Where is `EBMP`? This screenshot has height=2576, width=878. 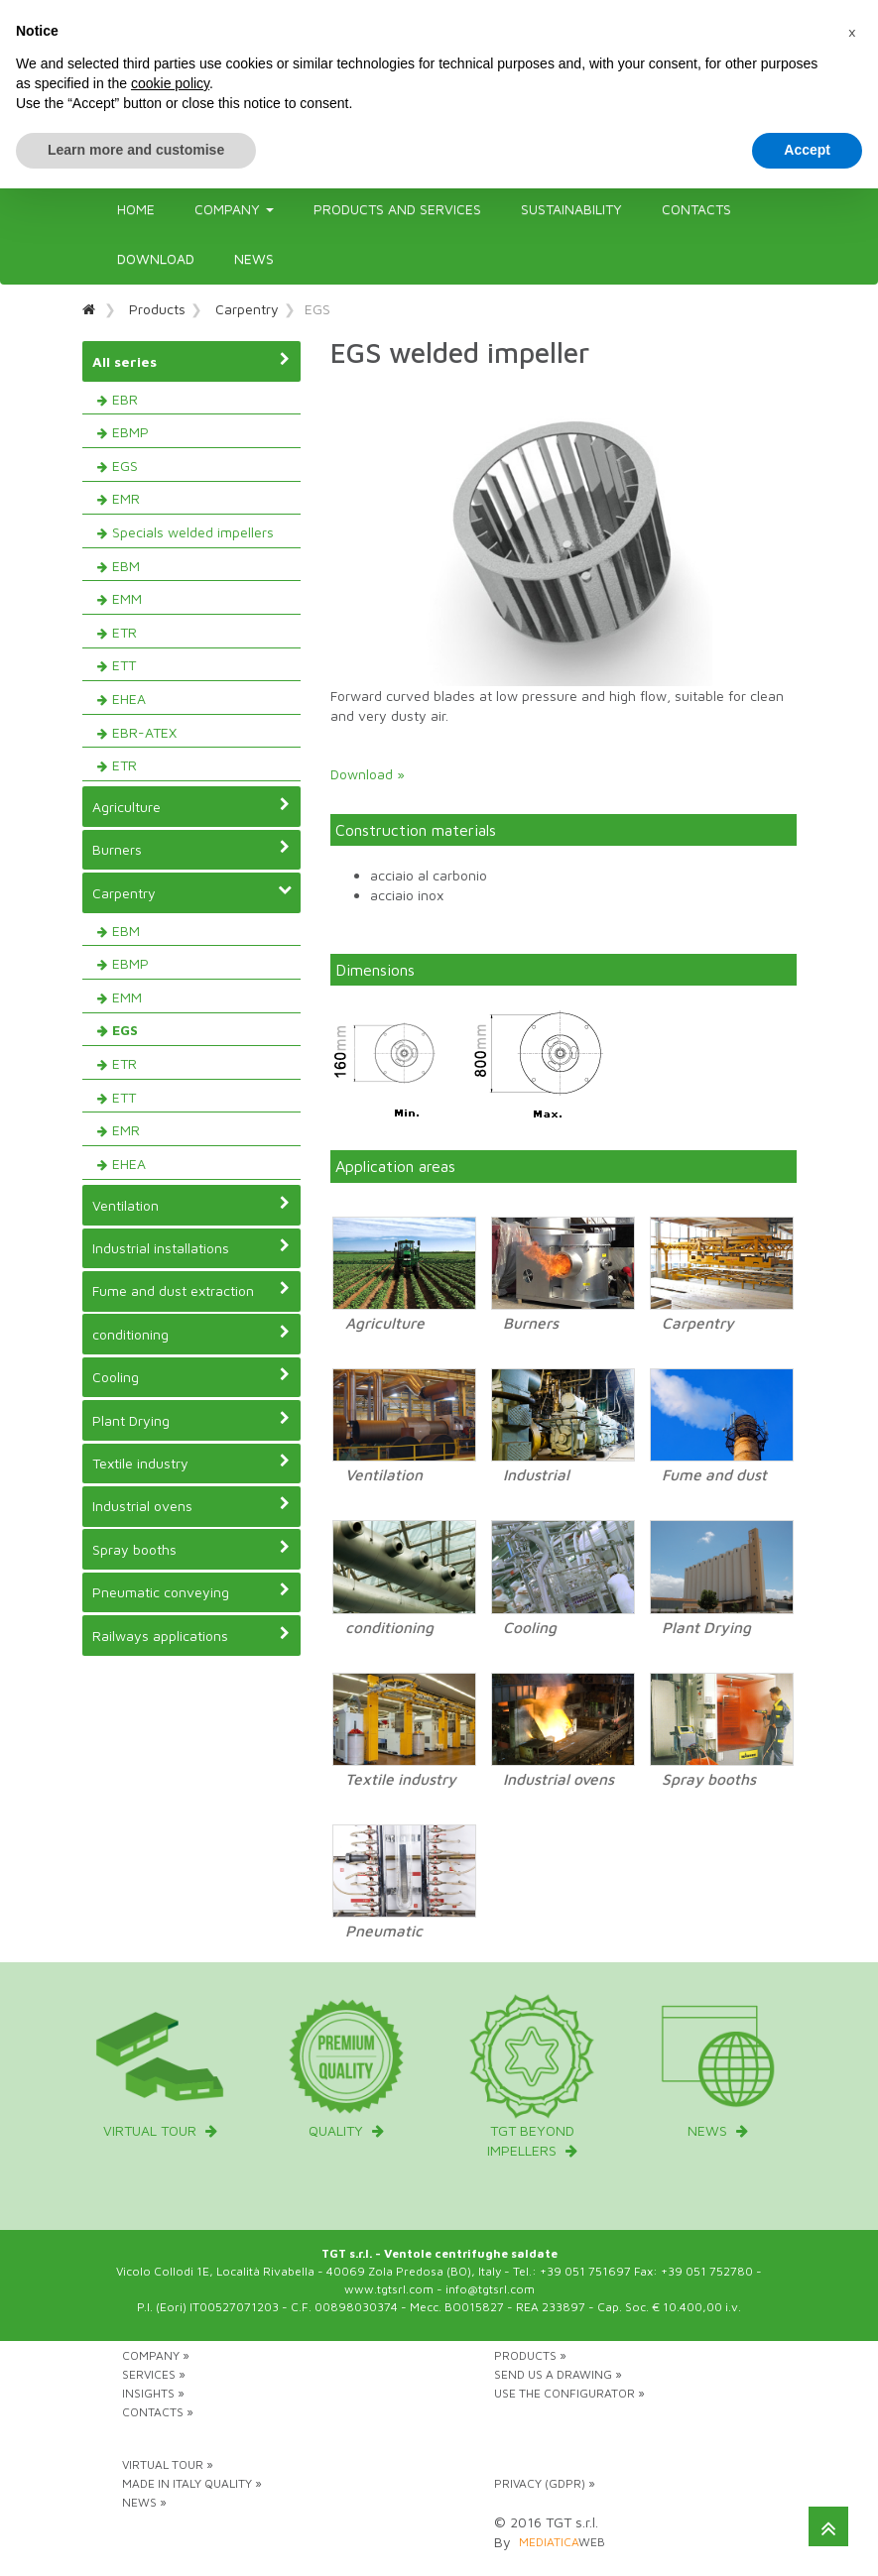 EBMP is located at coordinates (130, 431).